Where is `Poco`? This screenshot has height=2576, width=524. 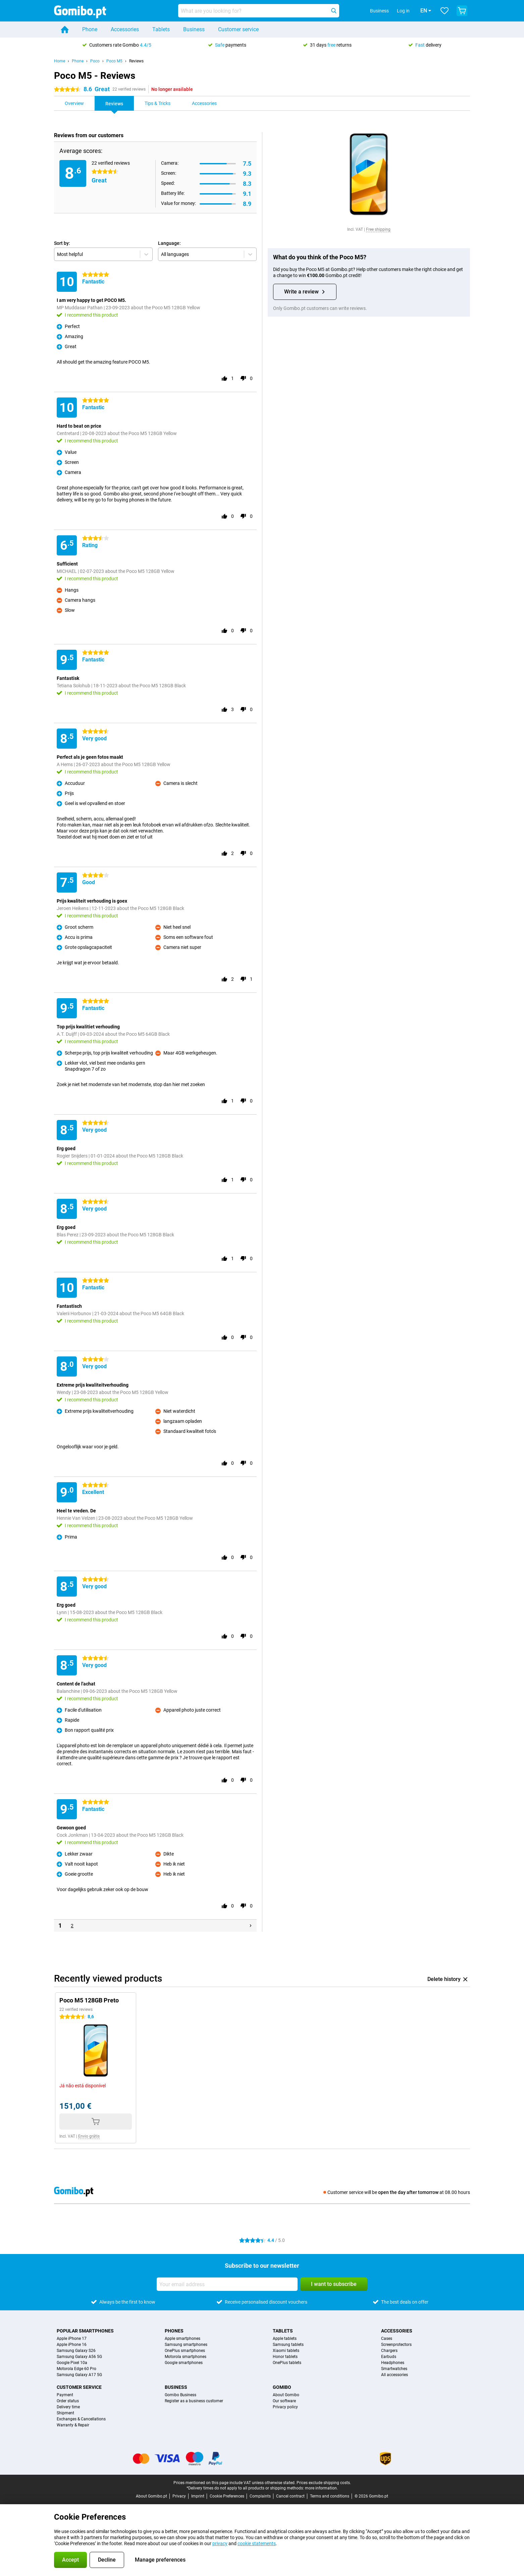
Poco is located at coordinates (95, 61).